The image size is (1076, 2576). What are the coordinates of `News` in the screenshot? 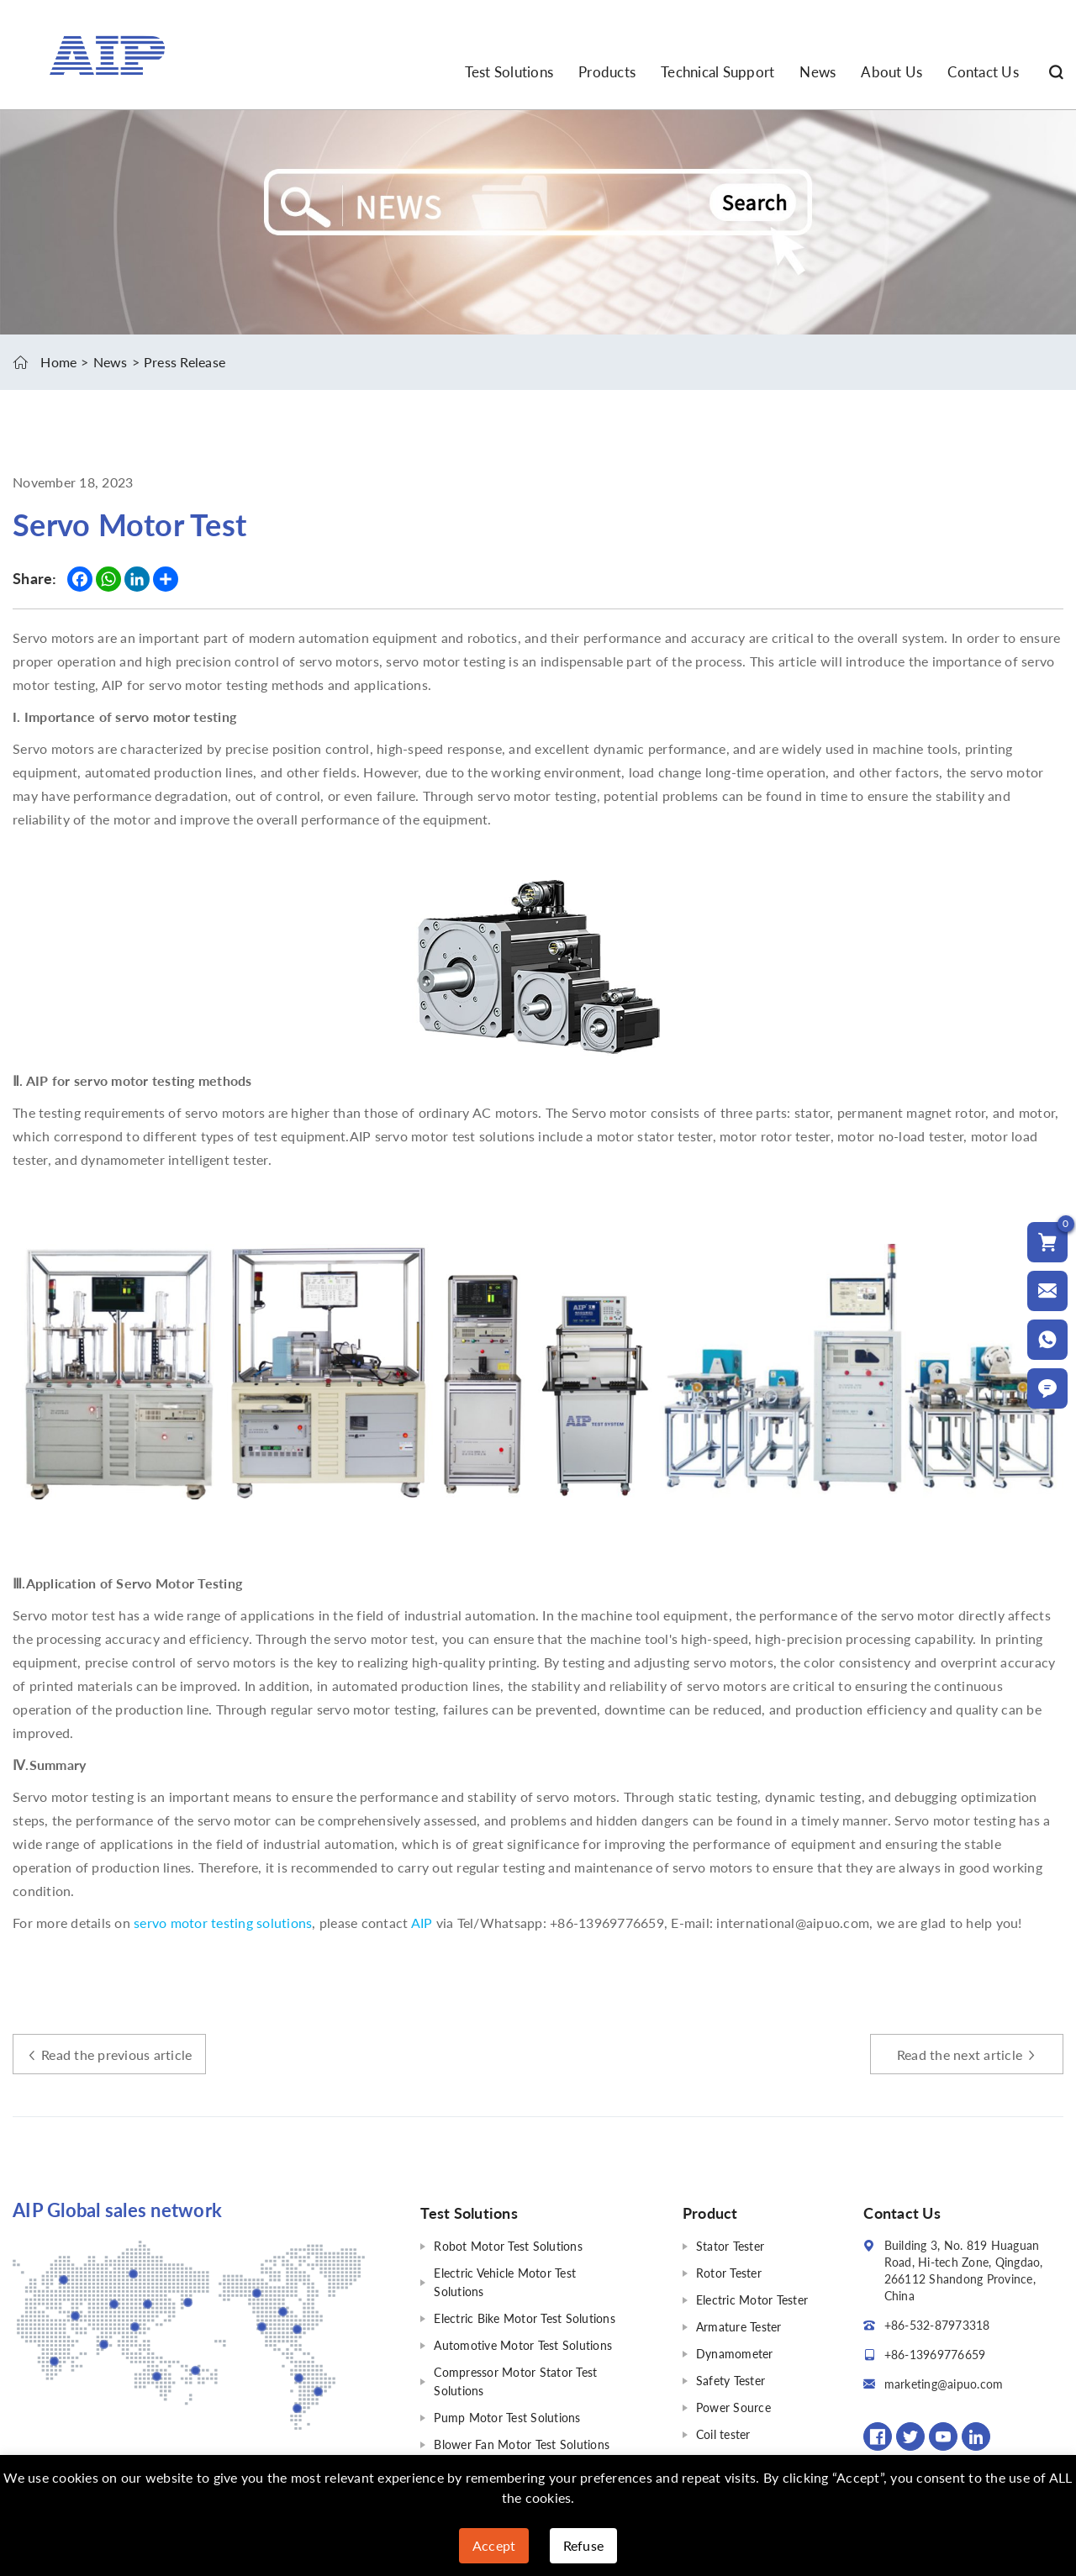 It's located at (817, 72).